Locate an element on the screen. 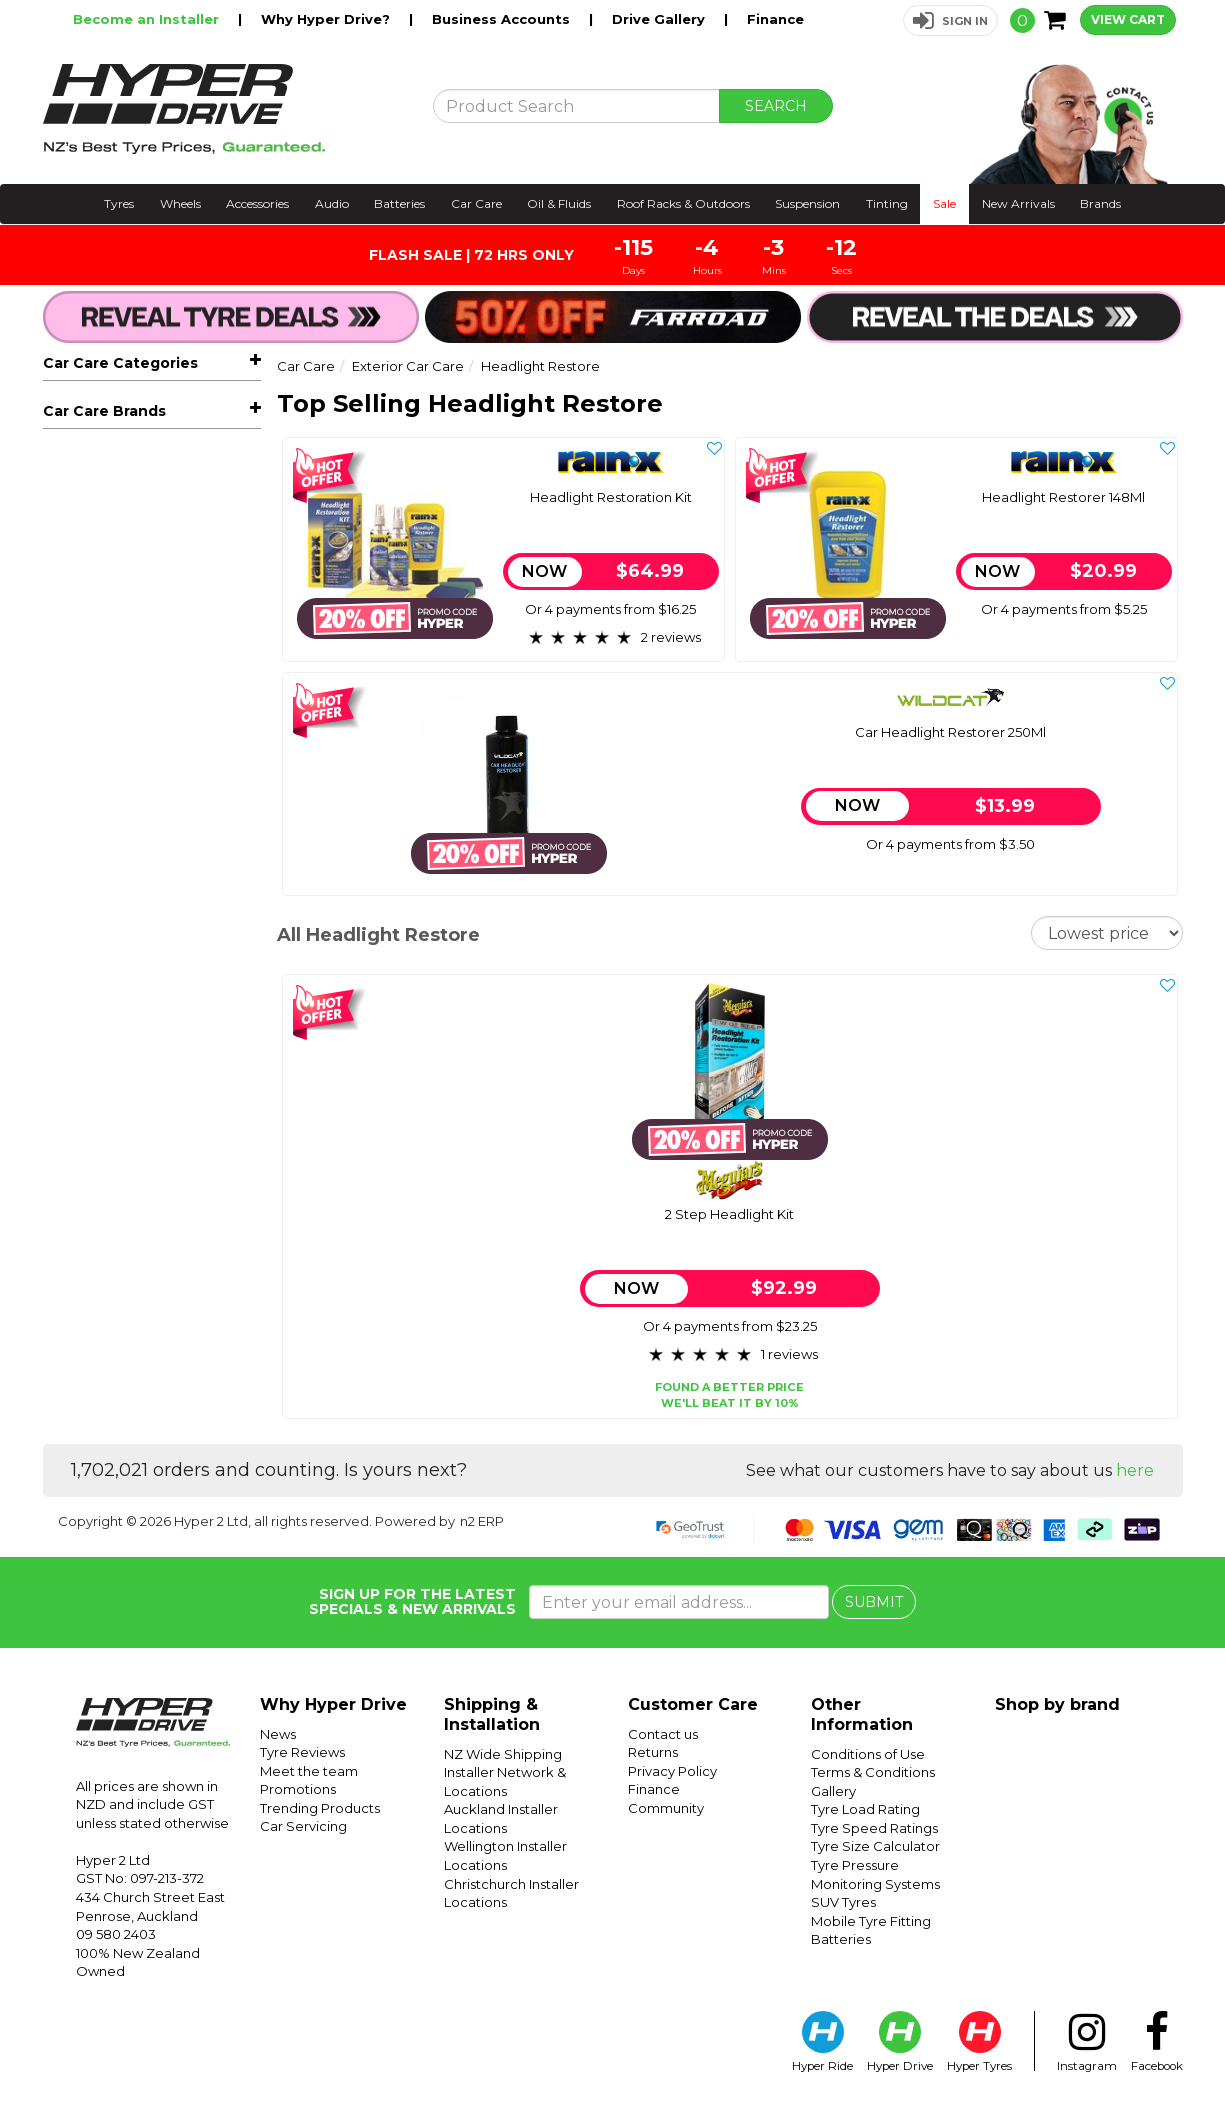  Become an Installer is located at coordinates (148, 19).